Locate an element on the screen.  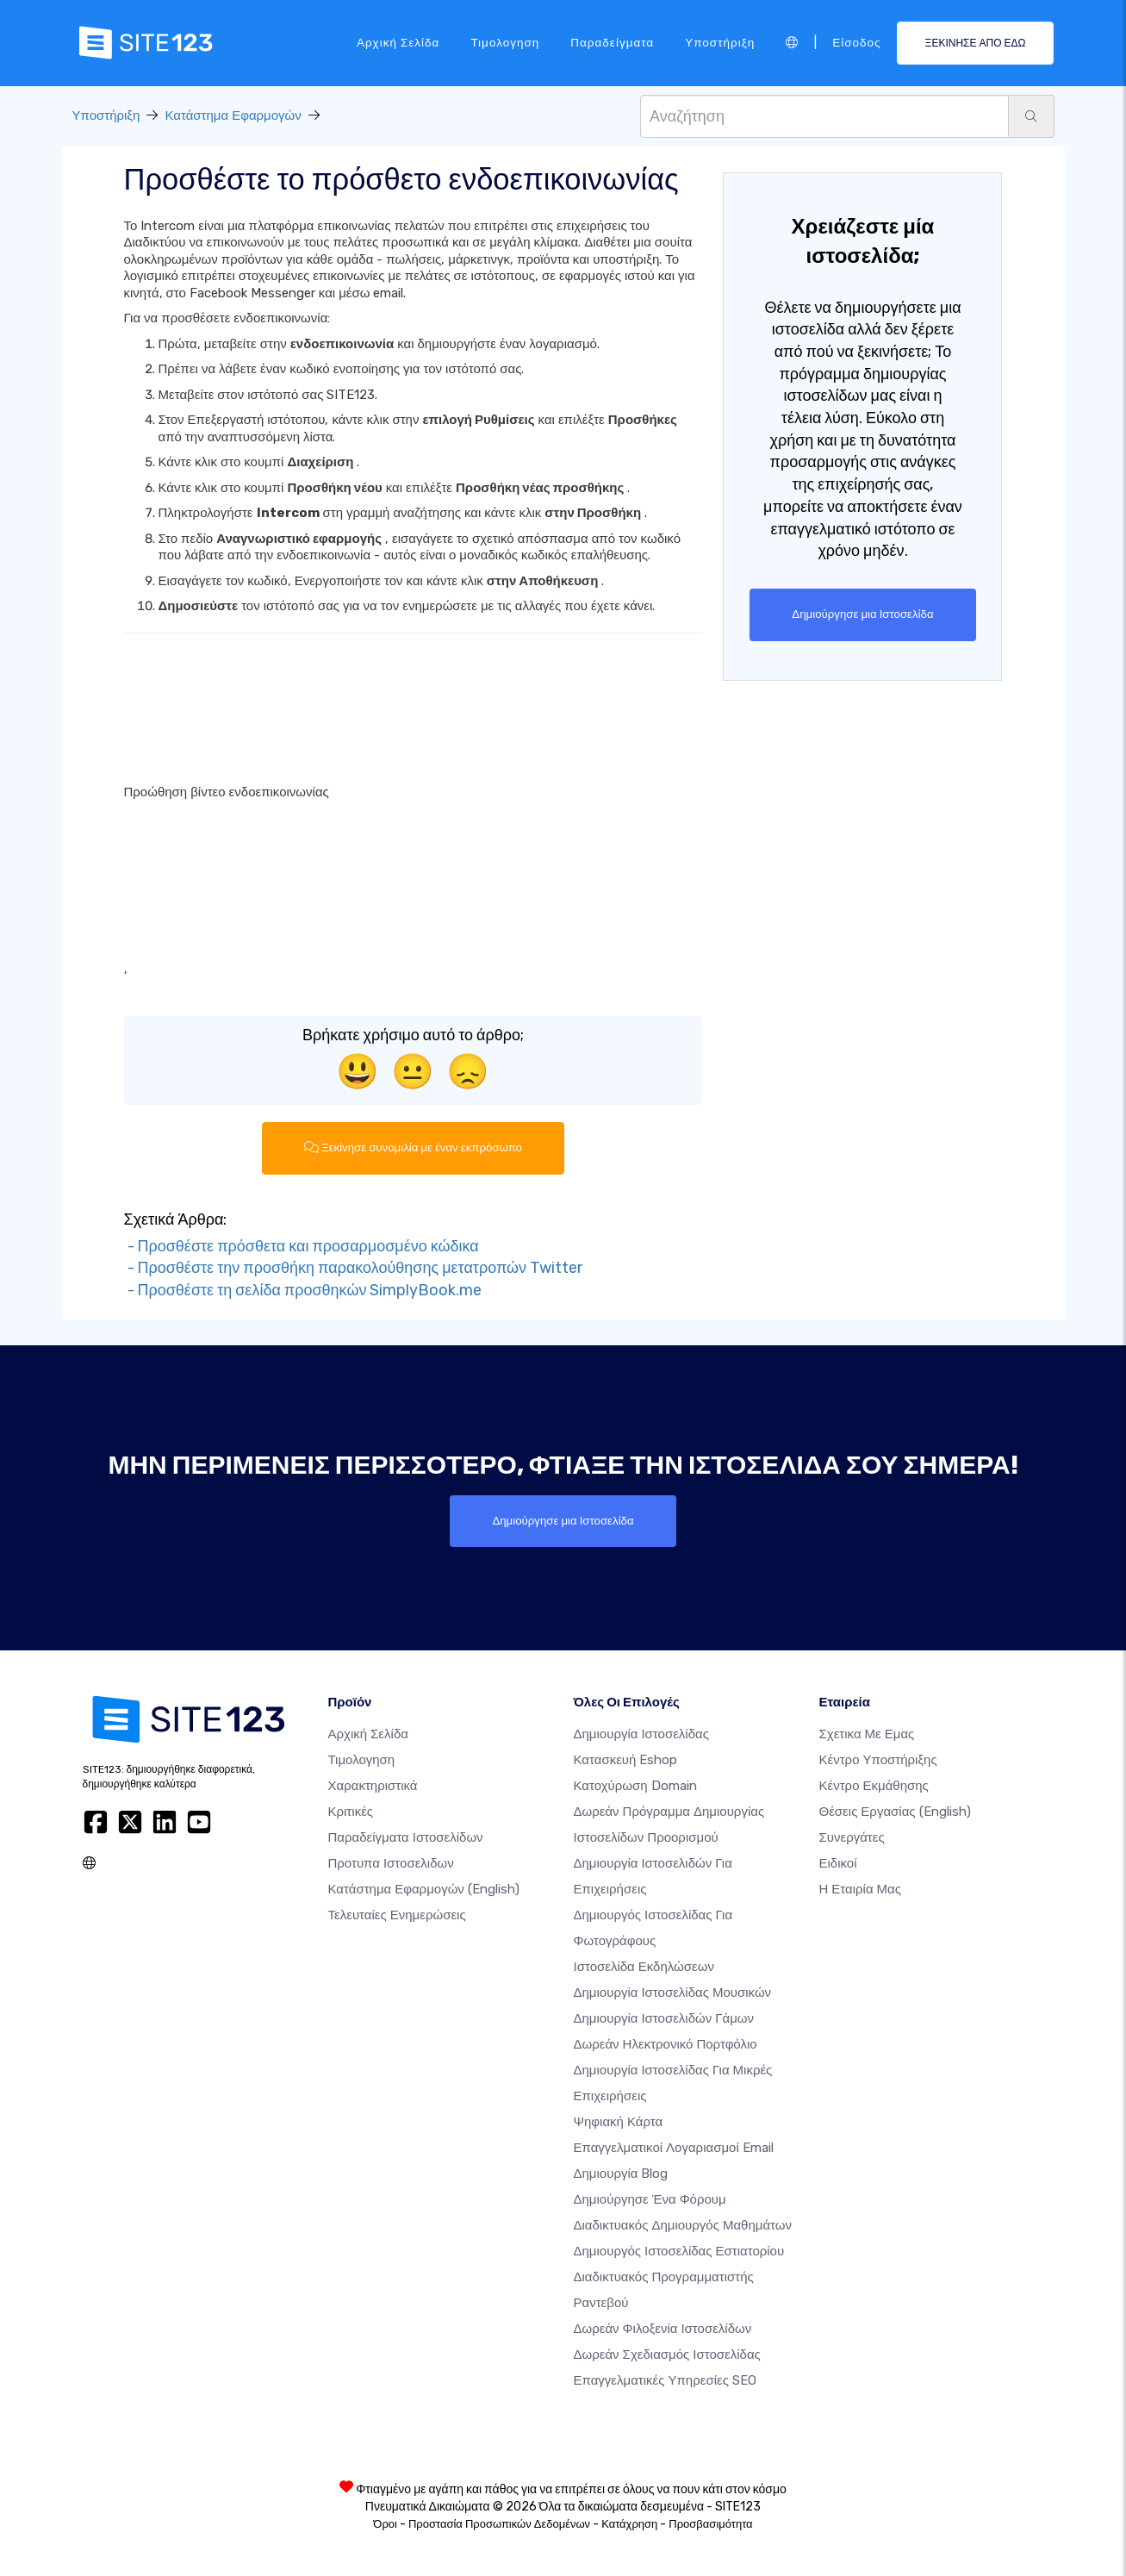
Δημιούργησε ένα Φόρουμ is located at coordinates (650, 2199).